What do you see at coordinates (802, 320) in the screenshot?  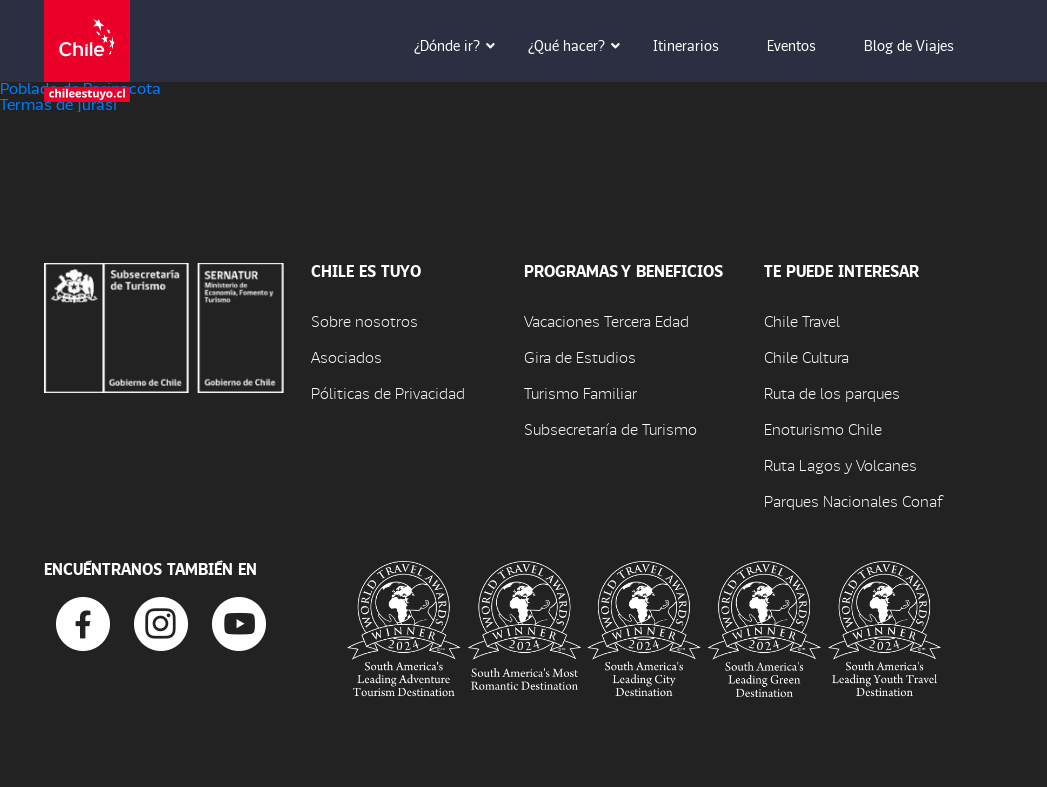 I see `Chile Travel` at bounding box center [802, 320].